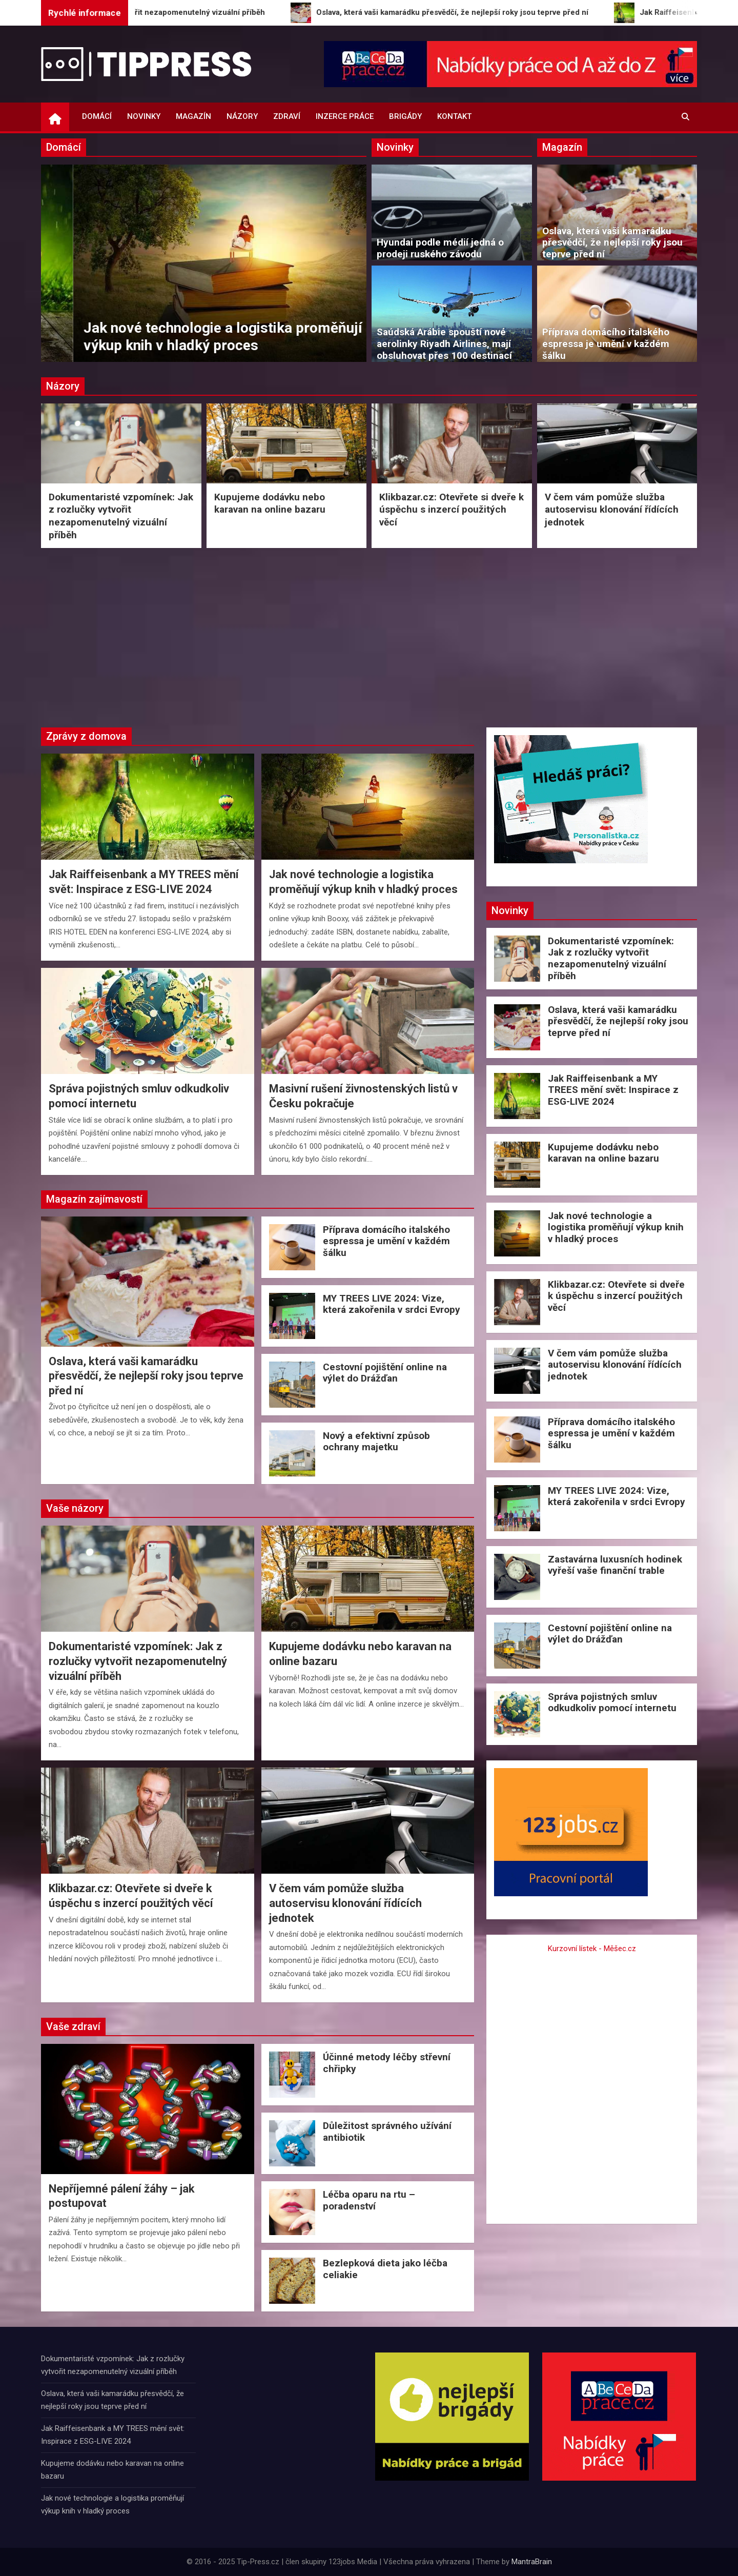 The image size is (738, 2576). Describe the element at coordinates (531, 2561) in the screenshot. I see `MantraBrain` at that location.